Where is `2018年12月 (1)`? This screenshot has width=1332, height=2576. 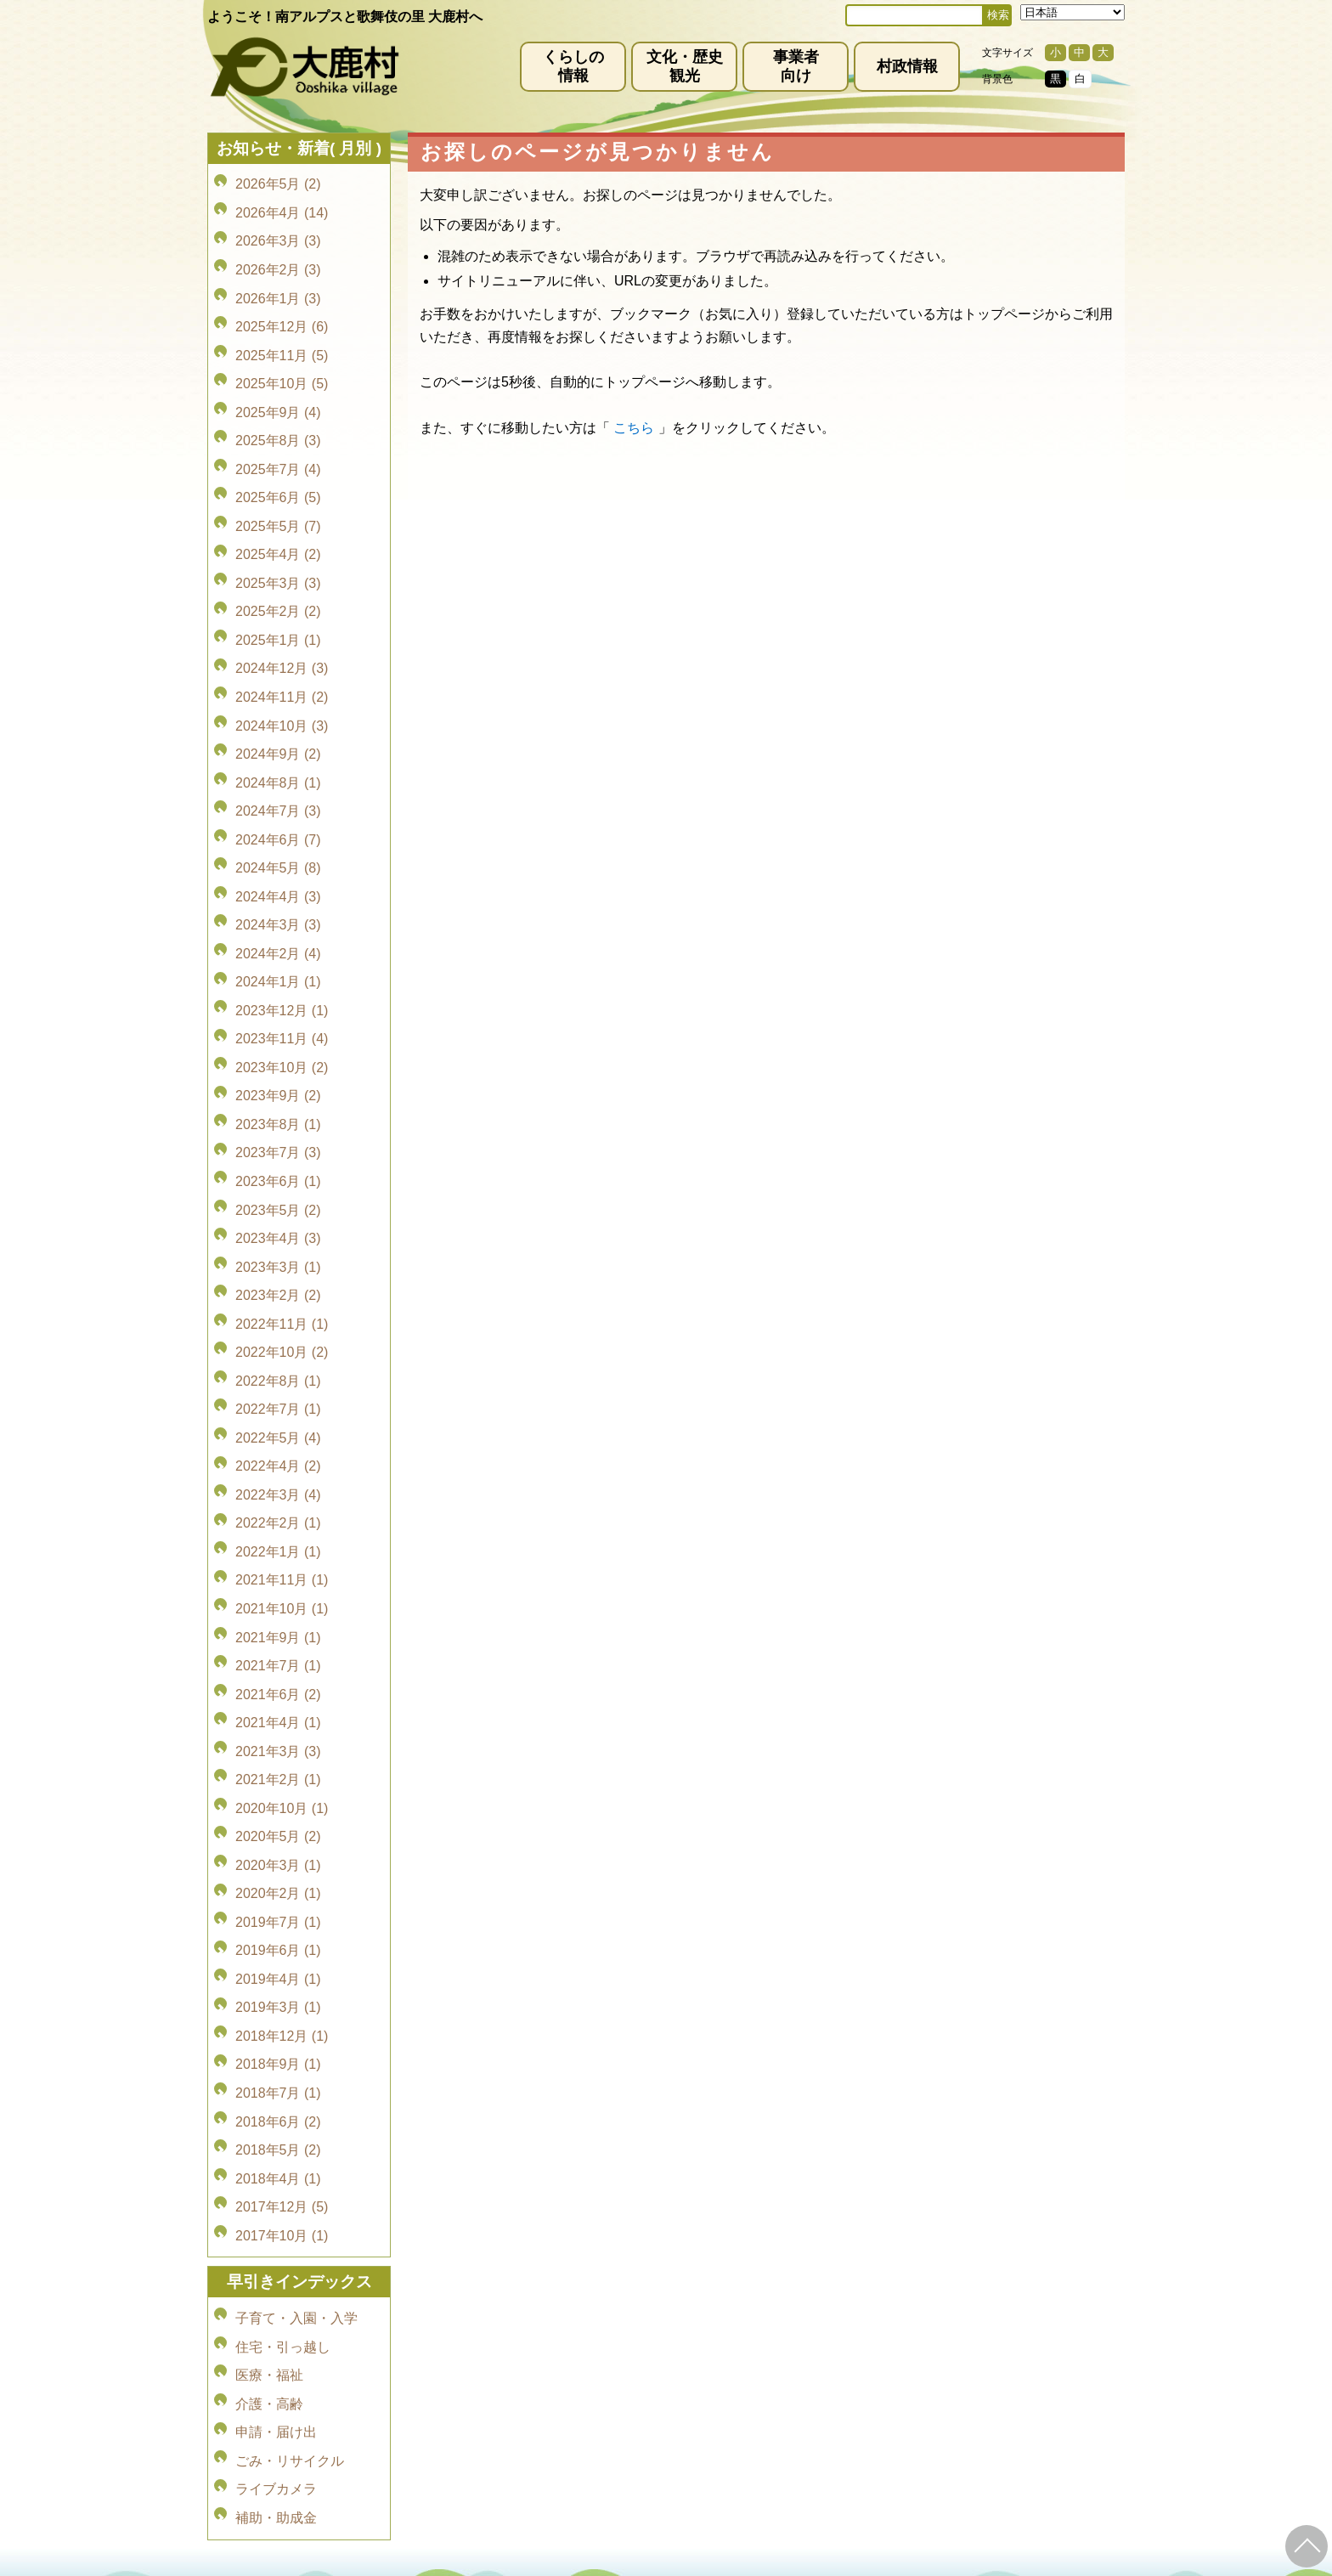
2018年12月 (1) is located at coordinates (281, 1728).